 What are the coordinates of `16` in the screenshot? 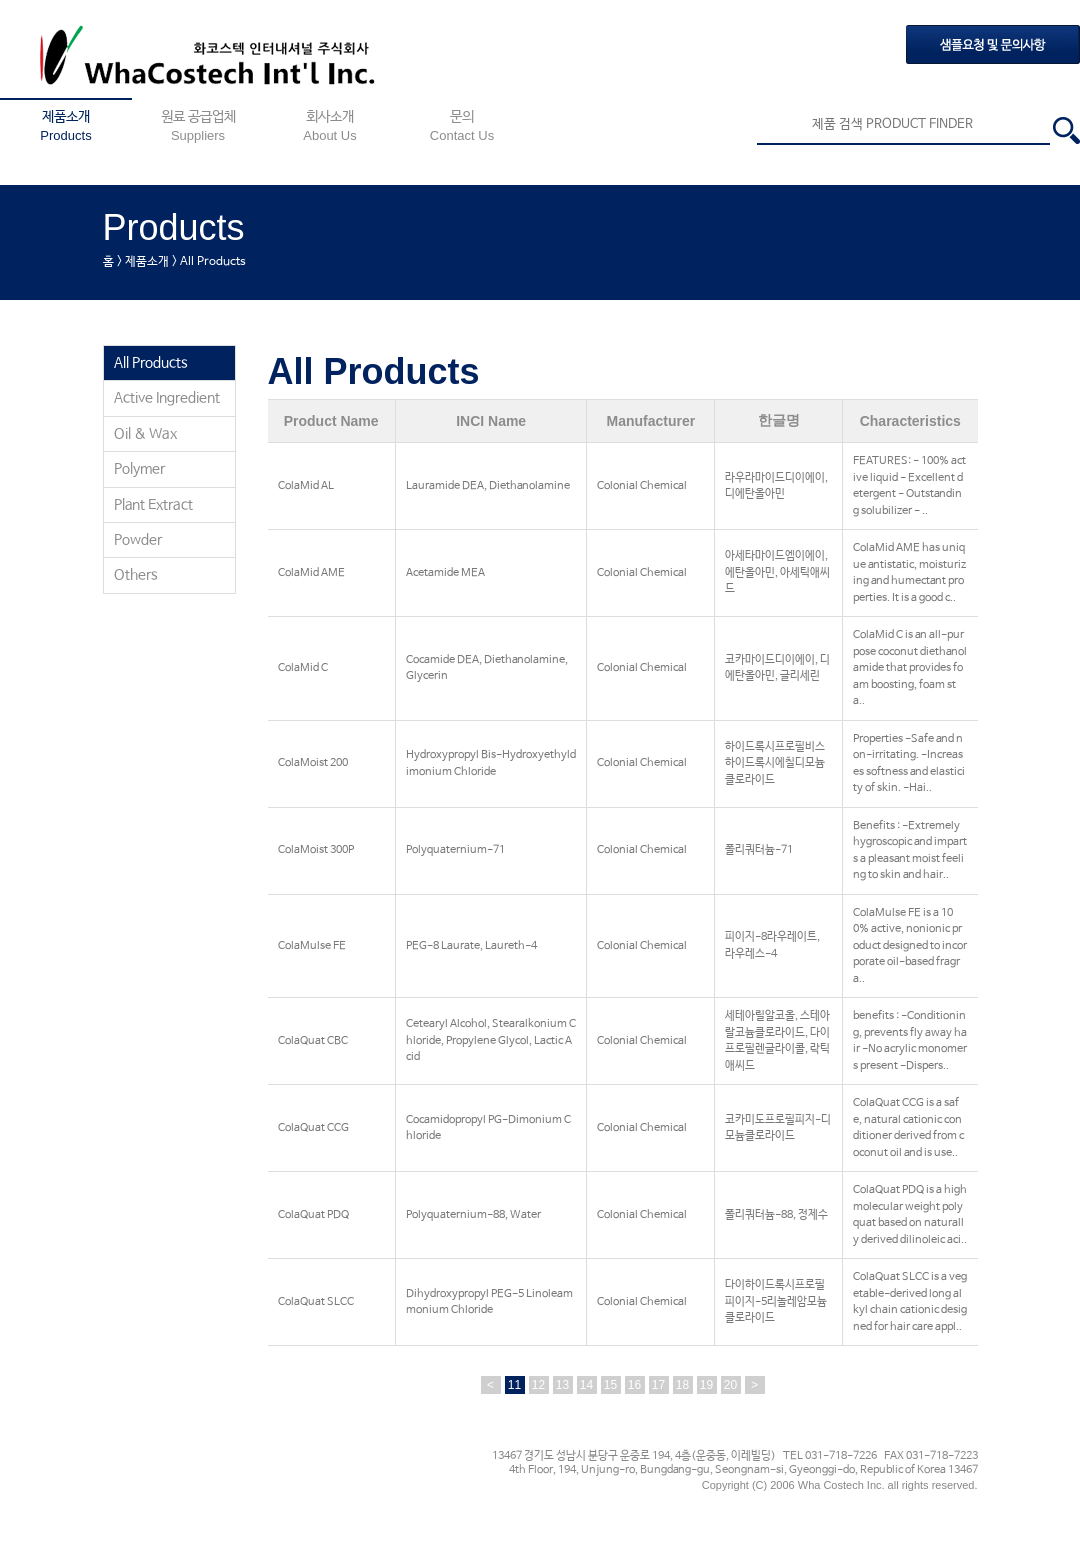 It's located at (634, 1385).